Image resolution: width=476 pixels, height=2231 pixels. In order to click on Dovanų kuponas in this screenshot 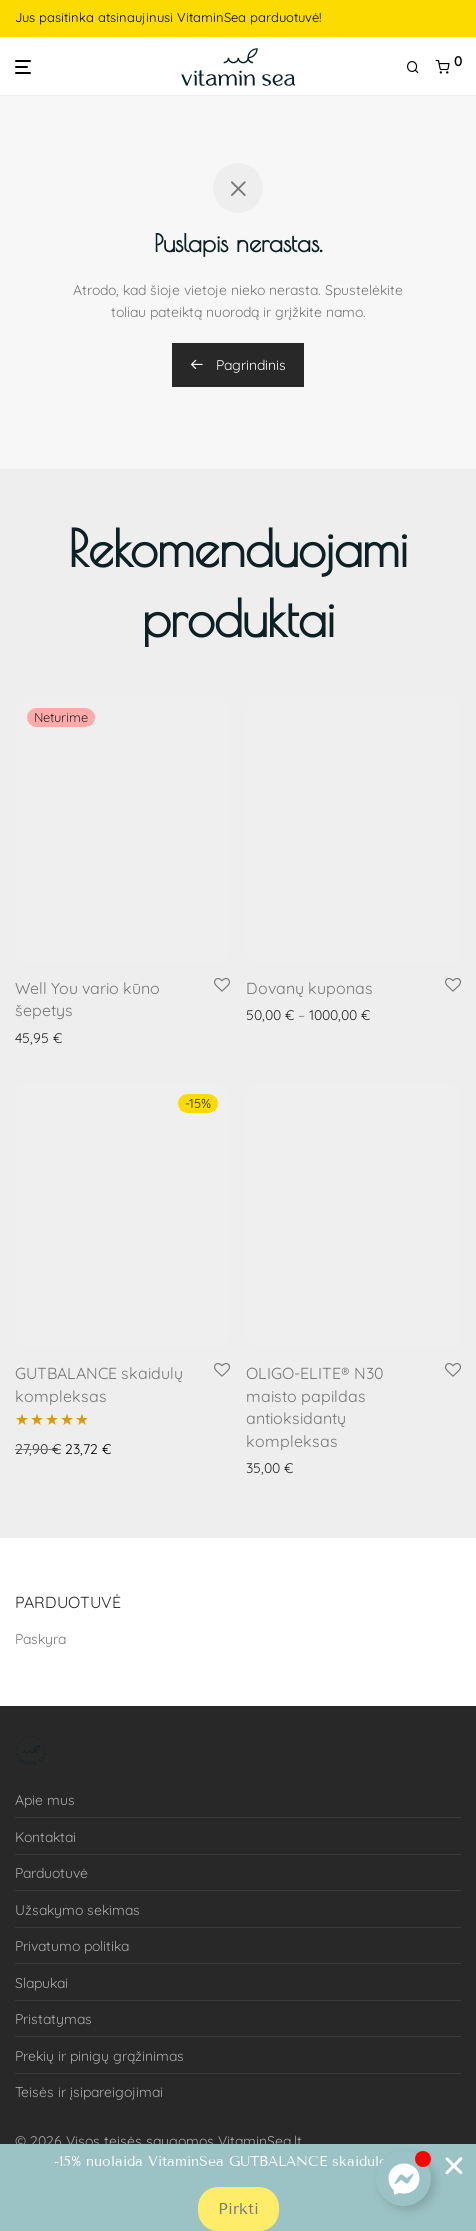, I will do `click(309, 988)`.